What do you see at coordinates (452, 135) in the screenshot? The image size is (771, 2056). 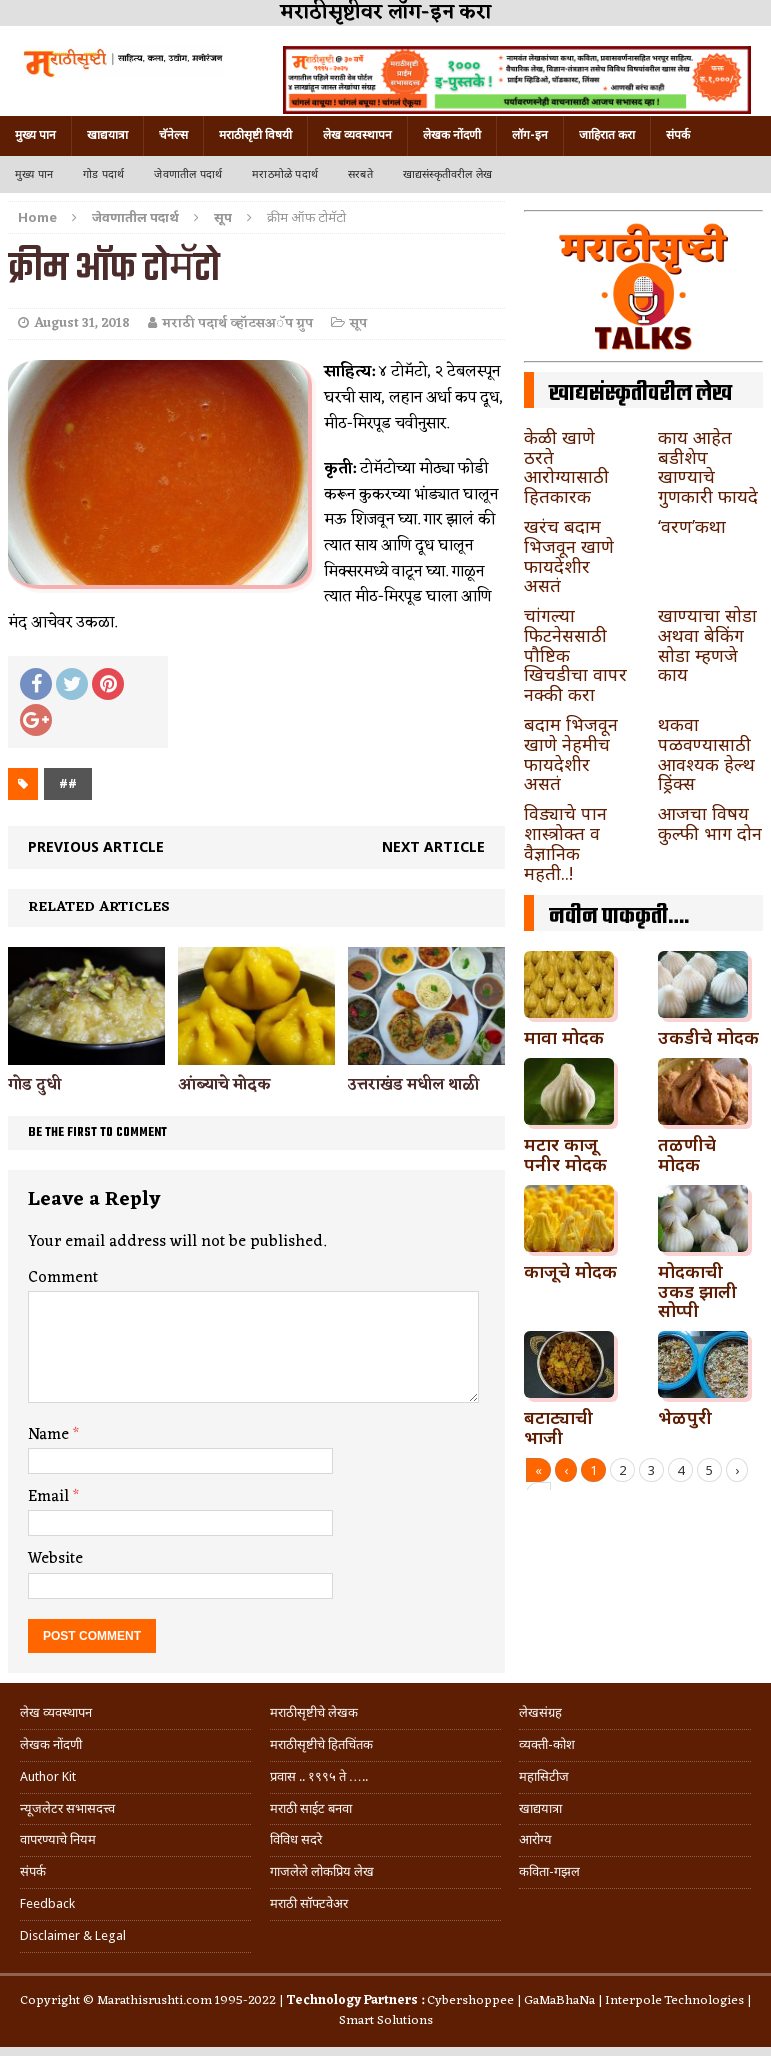 I see `लेखक नोंदणी` at bounding box center [452, 135].